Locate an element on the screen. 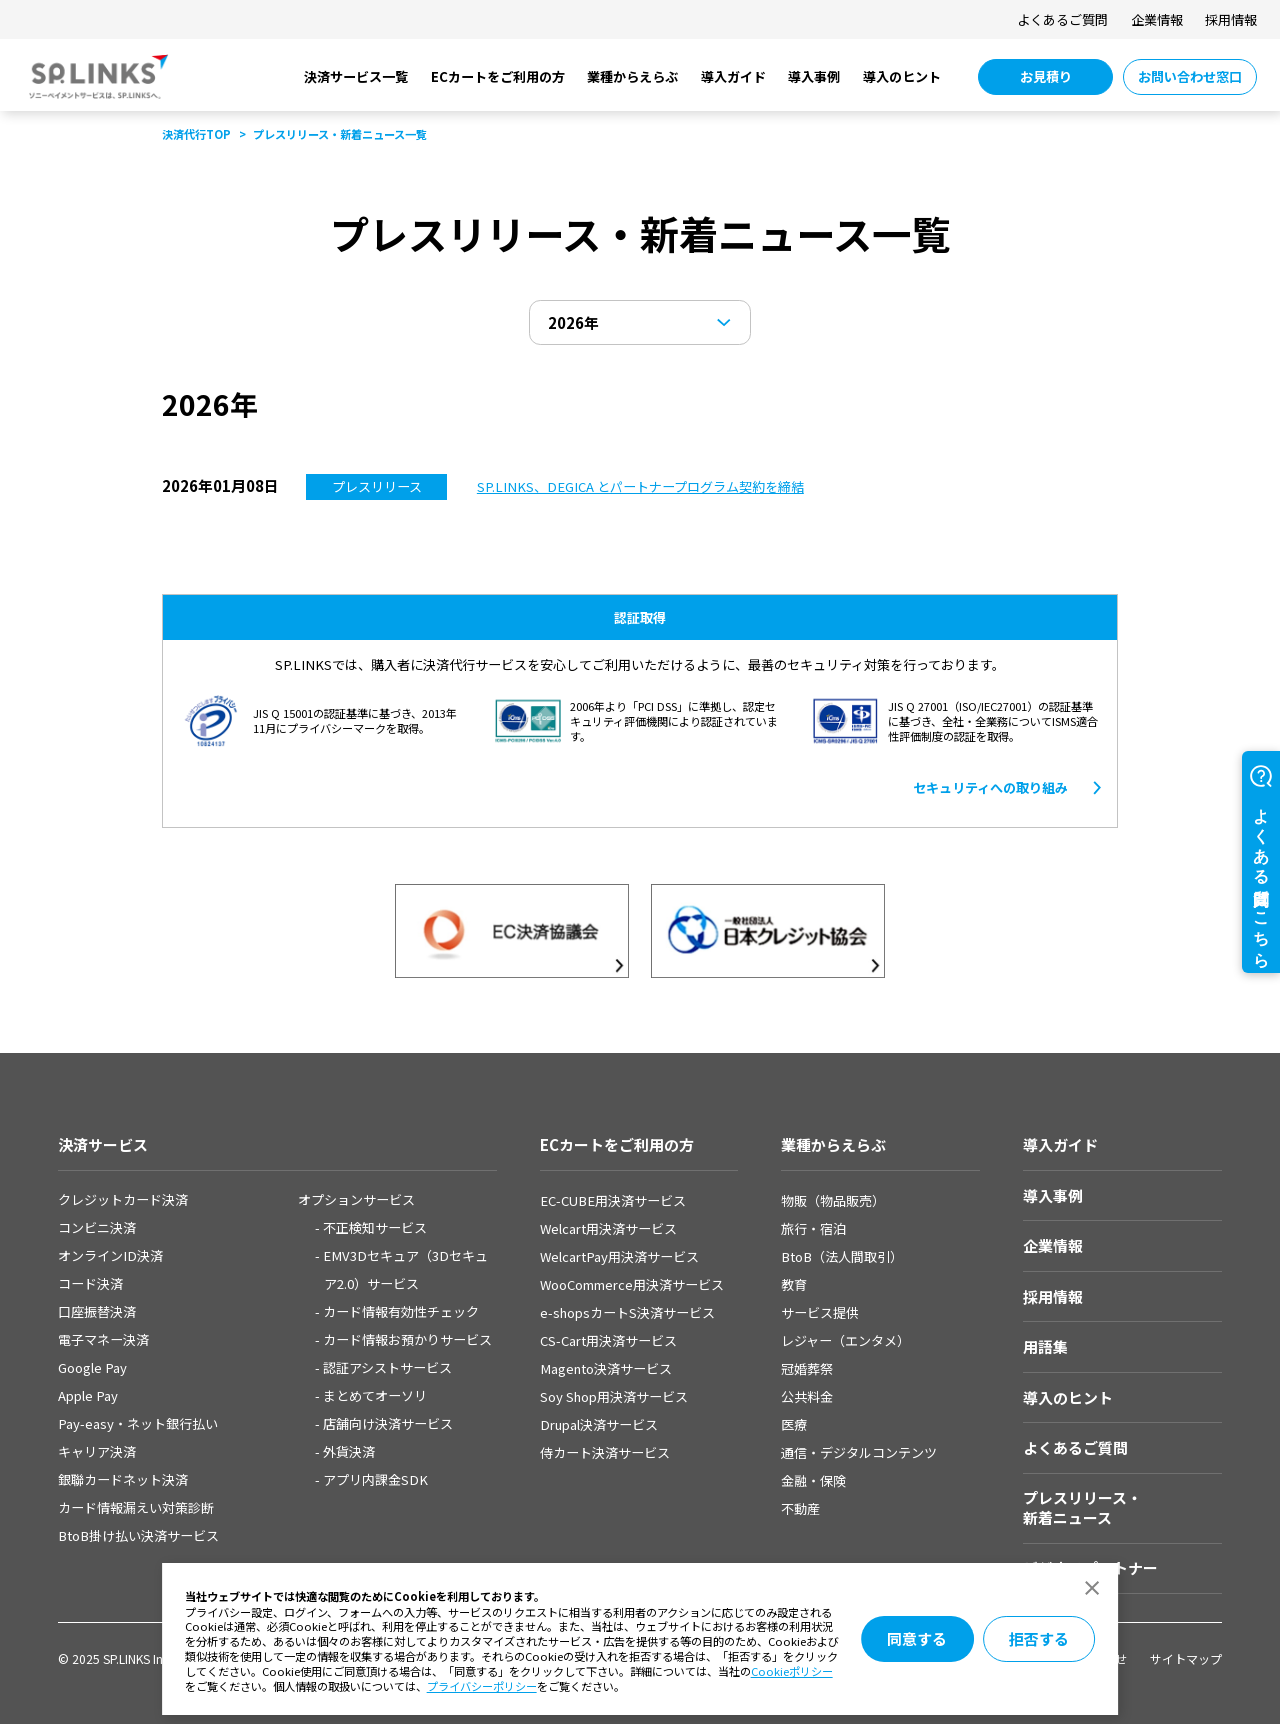 The width and height of the screenshot is (1280, 1724). プレスリリース・新着ニュース is located at coordinates (1082, 1507).